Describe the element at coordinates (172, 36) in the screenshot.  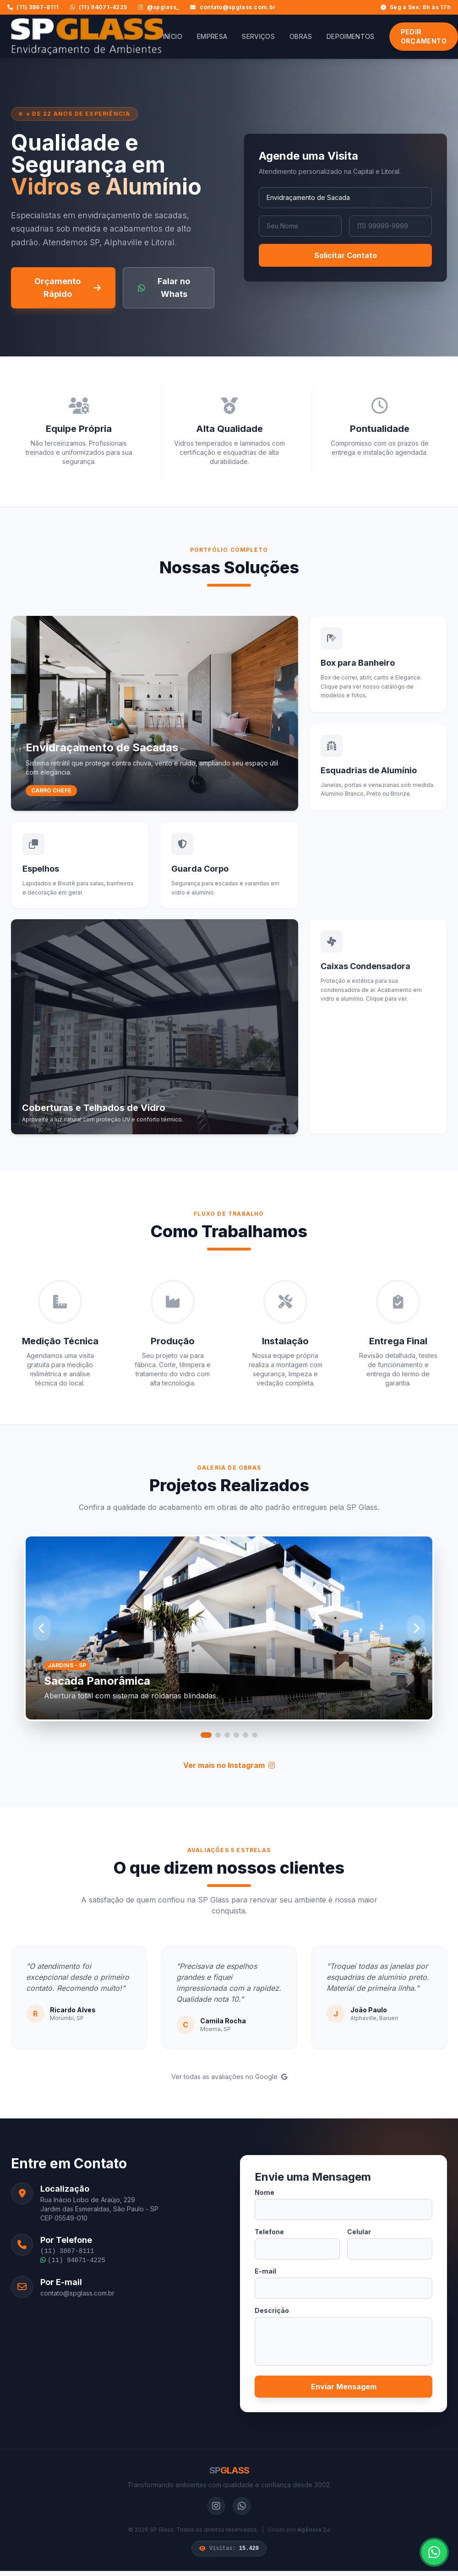
I see `Início` at that location.